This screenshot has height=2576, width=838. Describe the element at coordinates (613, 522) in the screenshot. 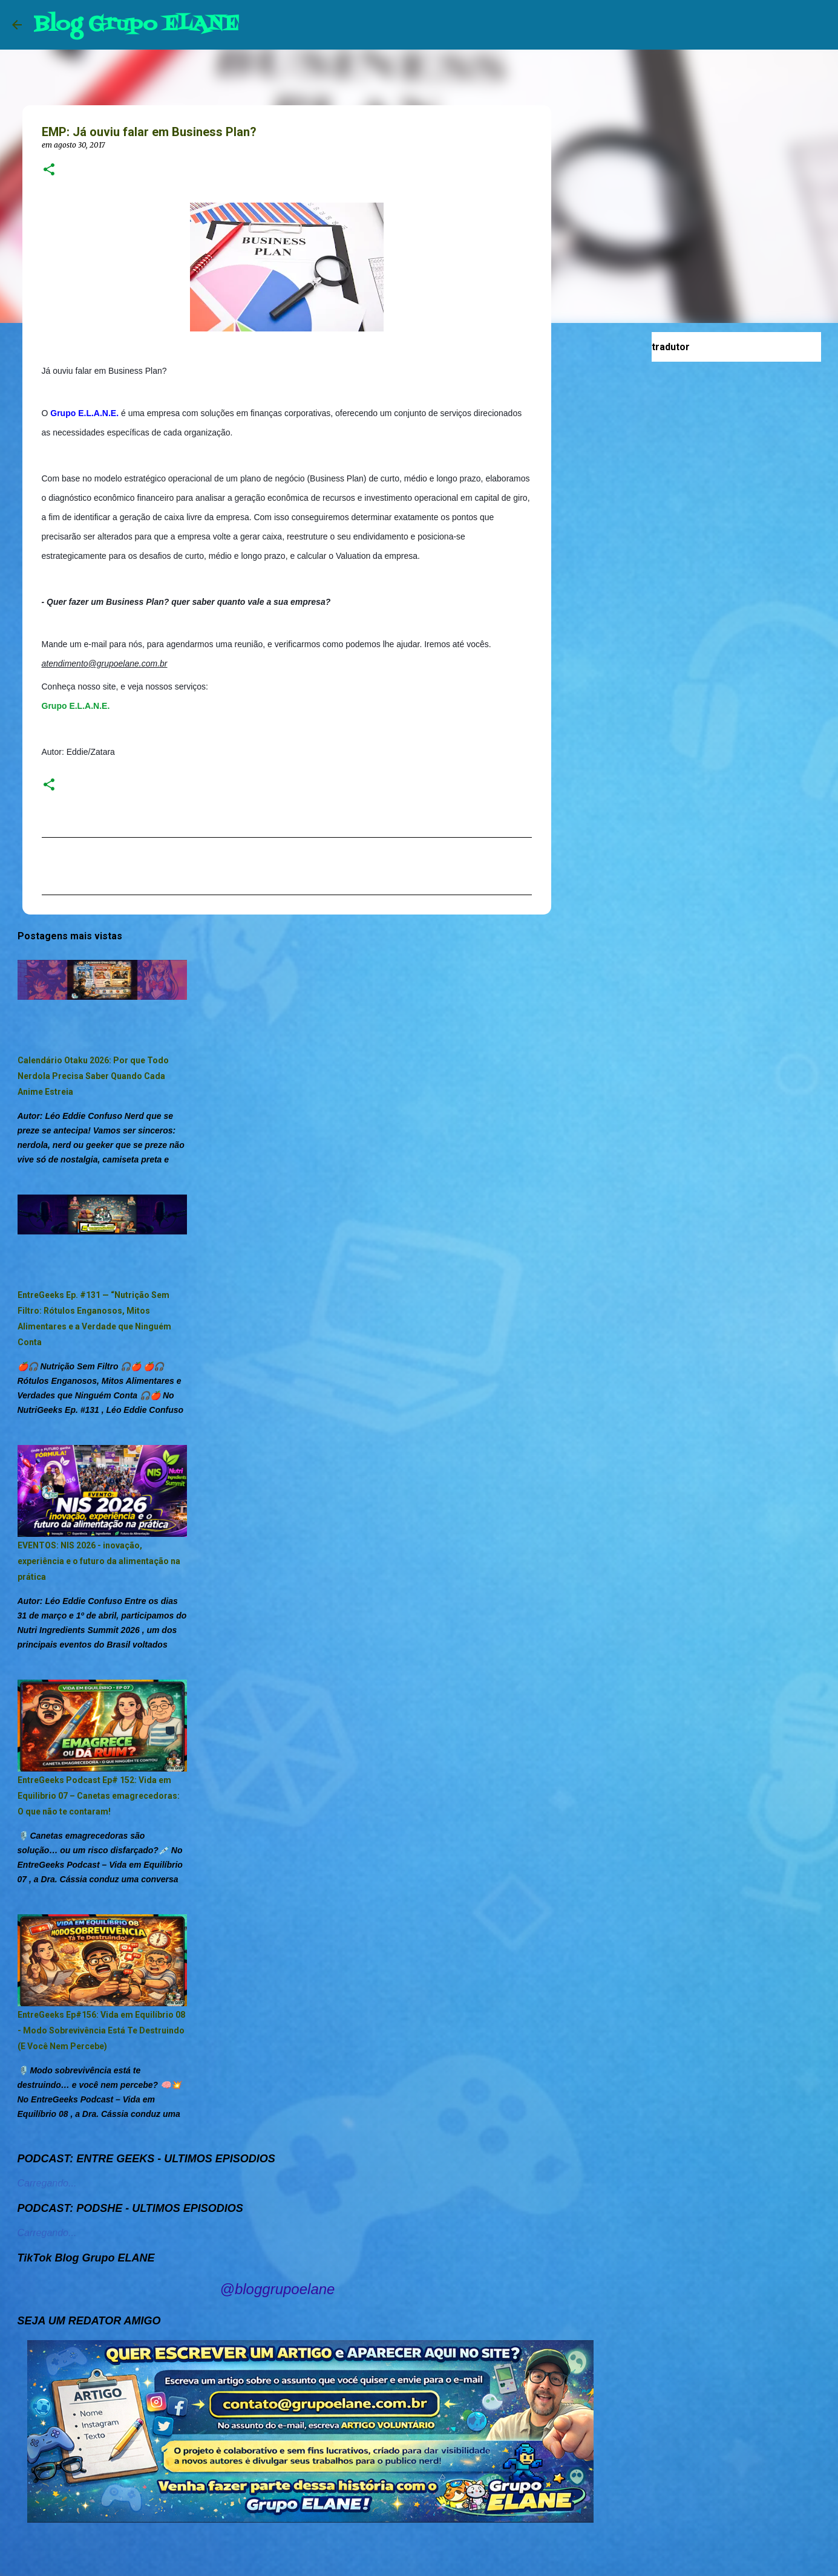

I see `[Advertisement]` at that location.